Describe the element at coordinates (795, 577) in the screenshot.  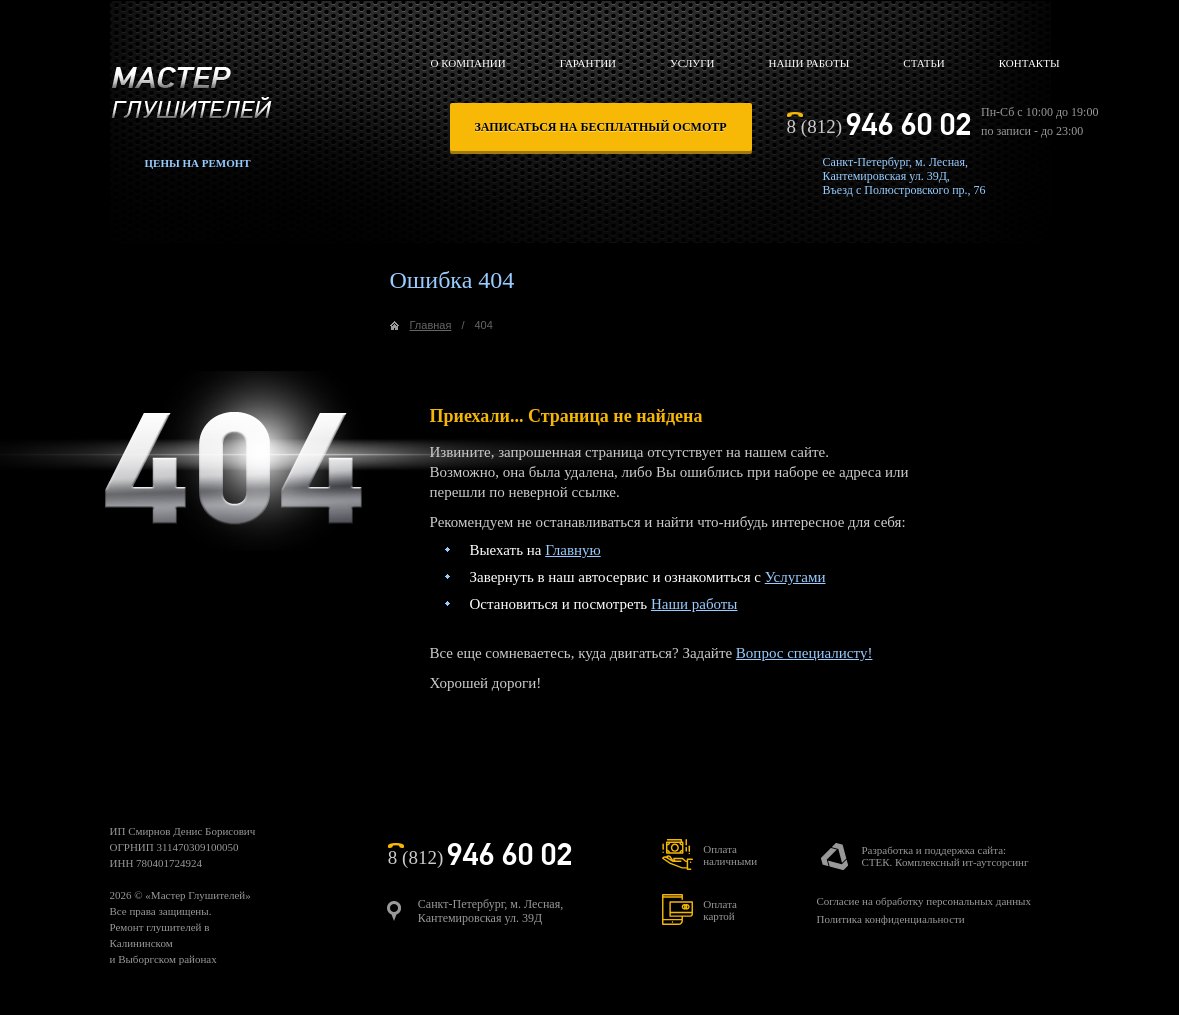
I see `Услугами` at that location.